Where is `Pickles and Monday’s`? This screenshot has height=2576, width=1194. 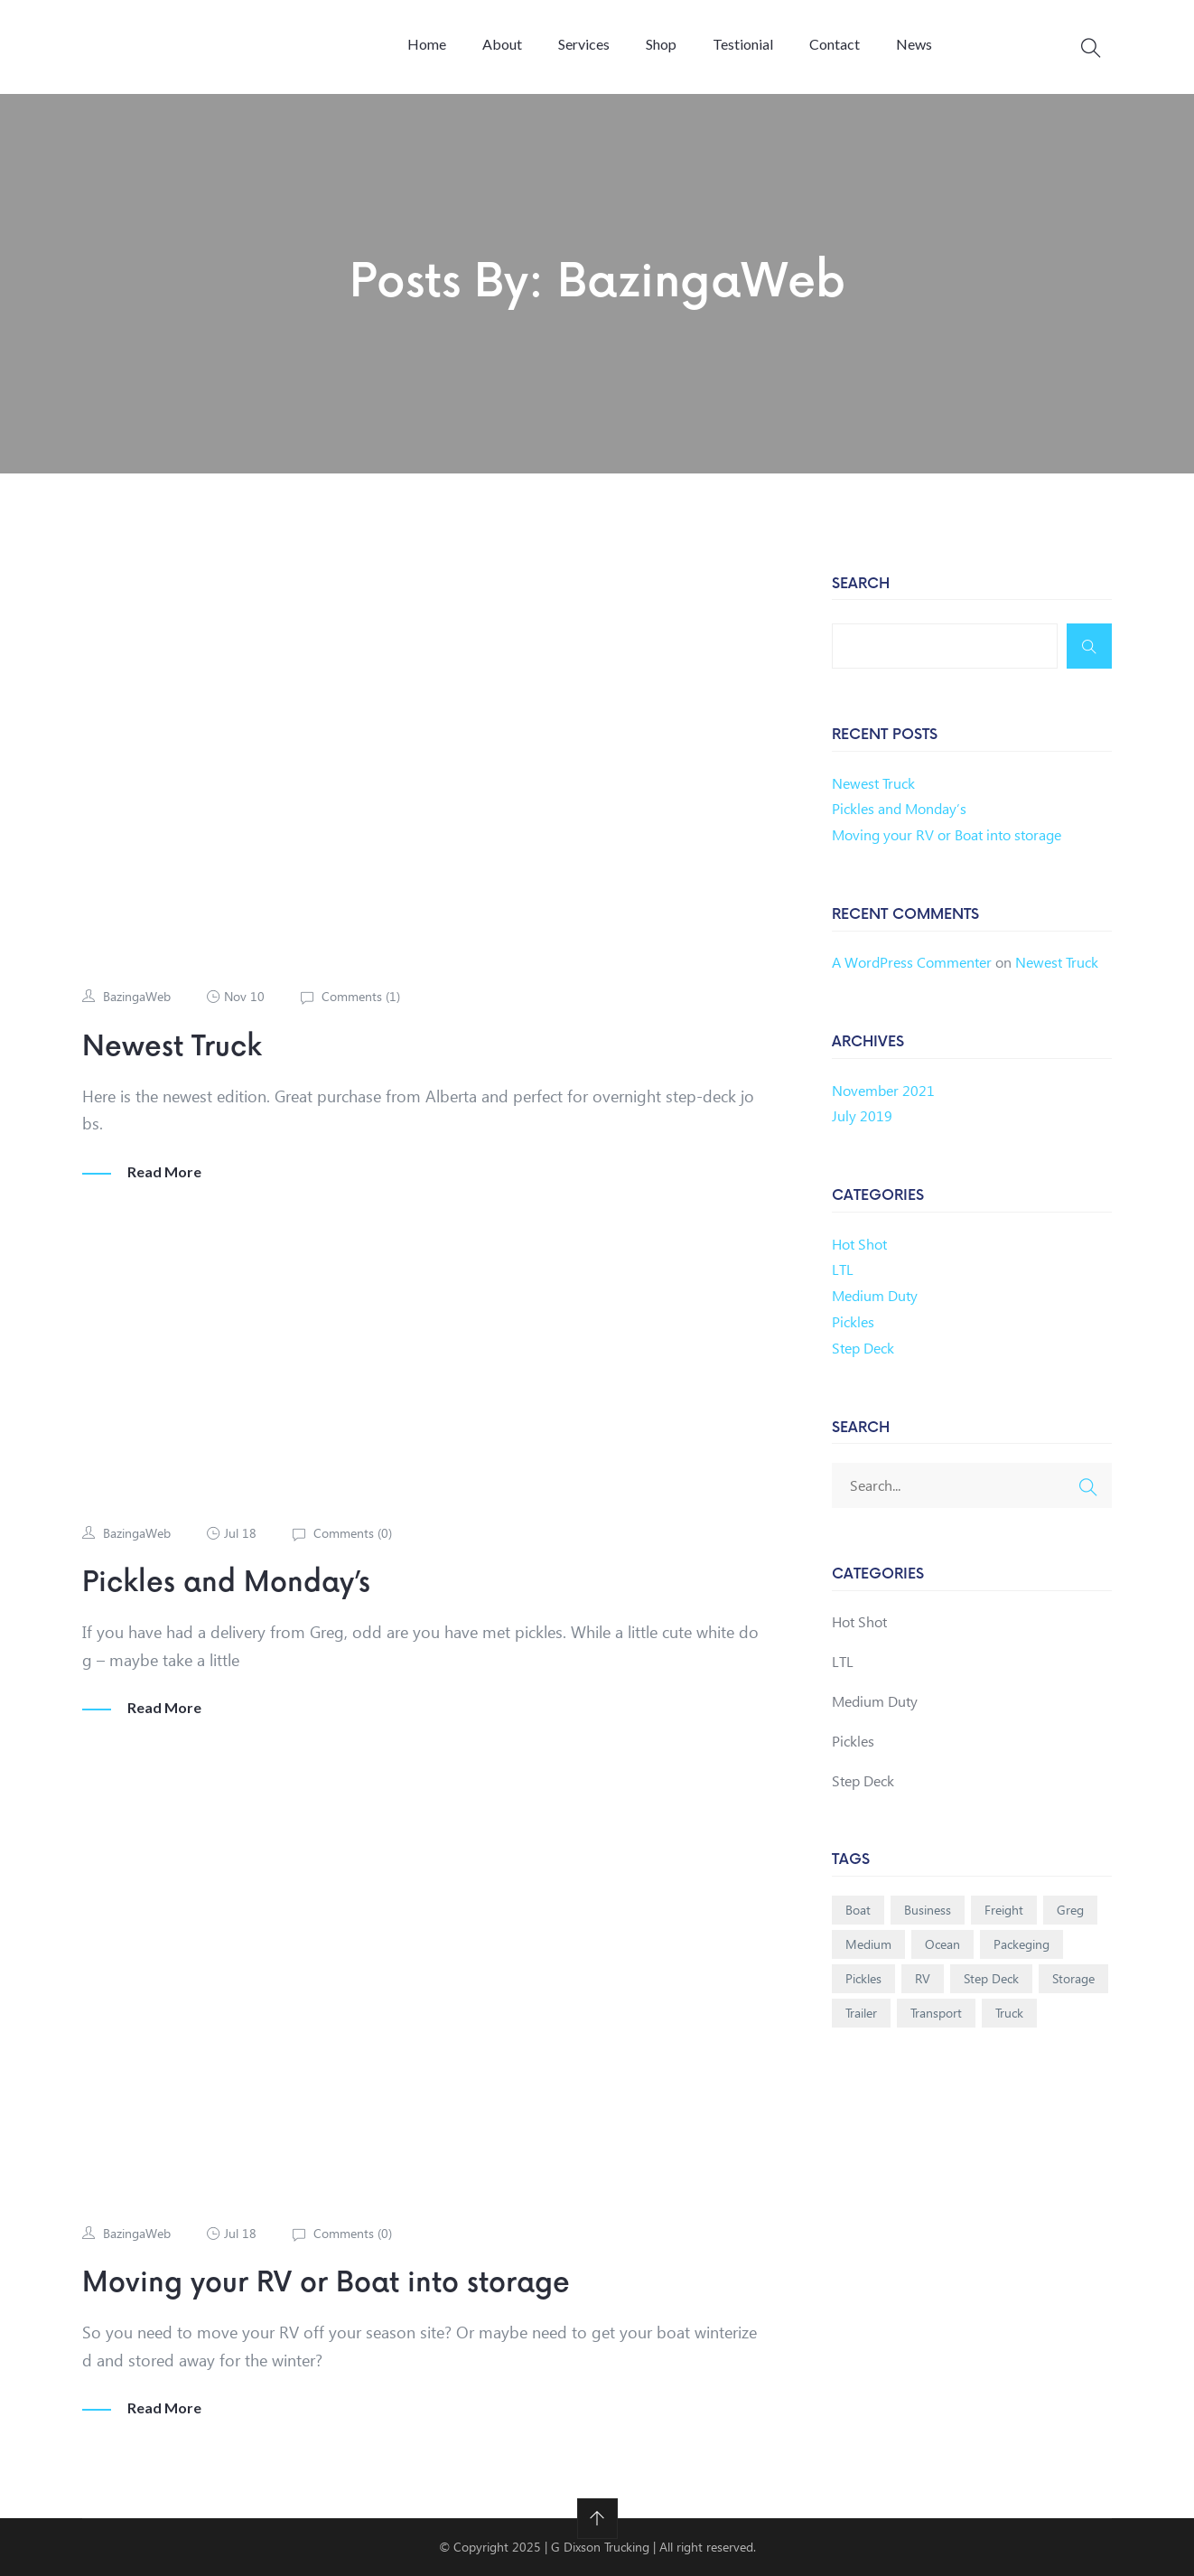 Pickles and Monday’s is located at coordinates (226, 1583).